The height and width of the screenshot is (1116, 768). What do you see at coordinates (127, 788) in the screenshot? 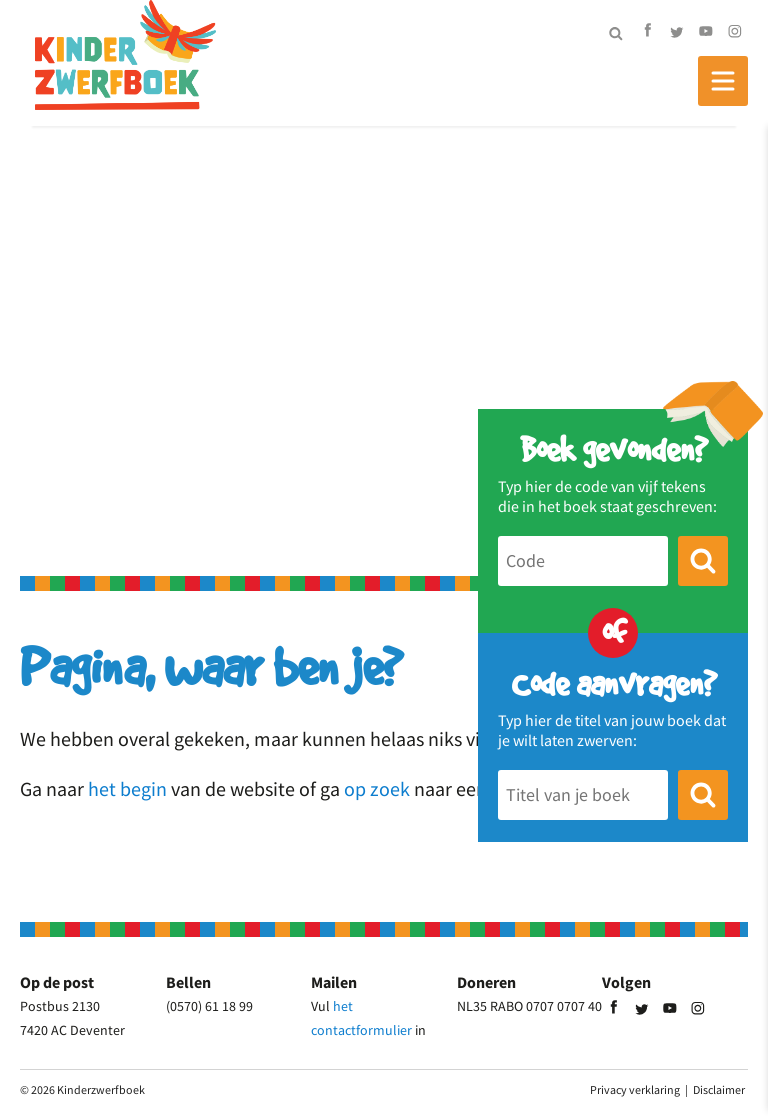
I see `het begin` at bounding box center [127, 788].